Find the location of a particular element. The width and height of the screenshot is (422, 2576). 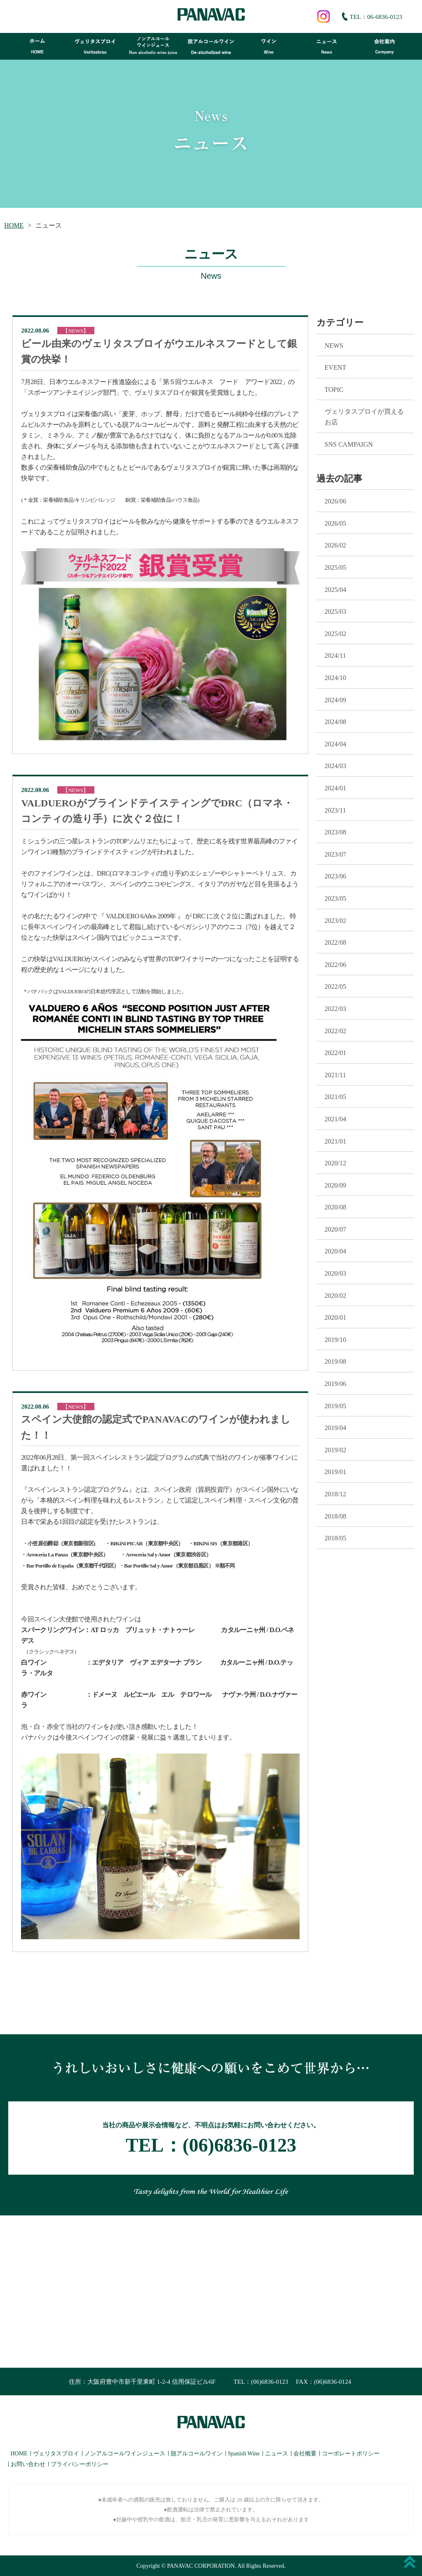

2019/01 is located at coordinates (335, 1471).